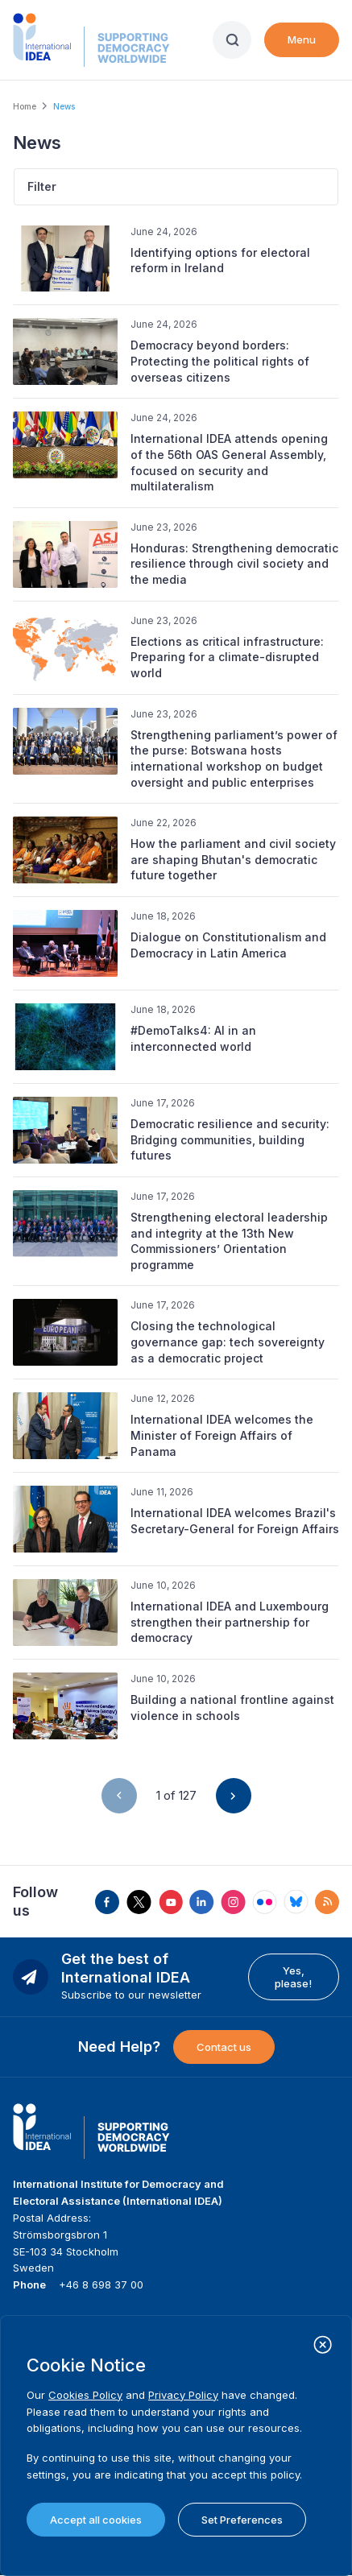  What do you see at coordinates (183, 2394) in the screenshot?
I see `Privacy Policy` at bounding box center [183, 2394].